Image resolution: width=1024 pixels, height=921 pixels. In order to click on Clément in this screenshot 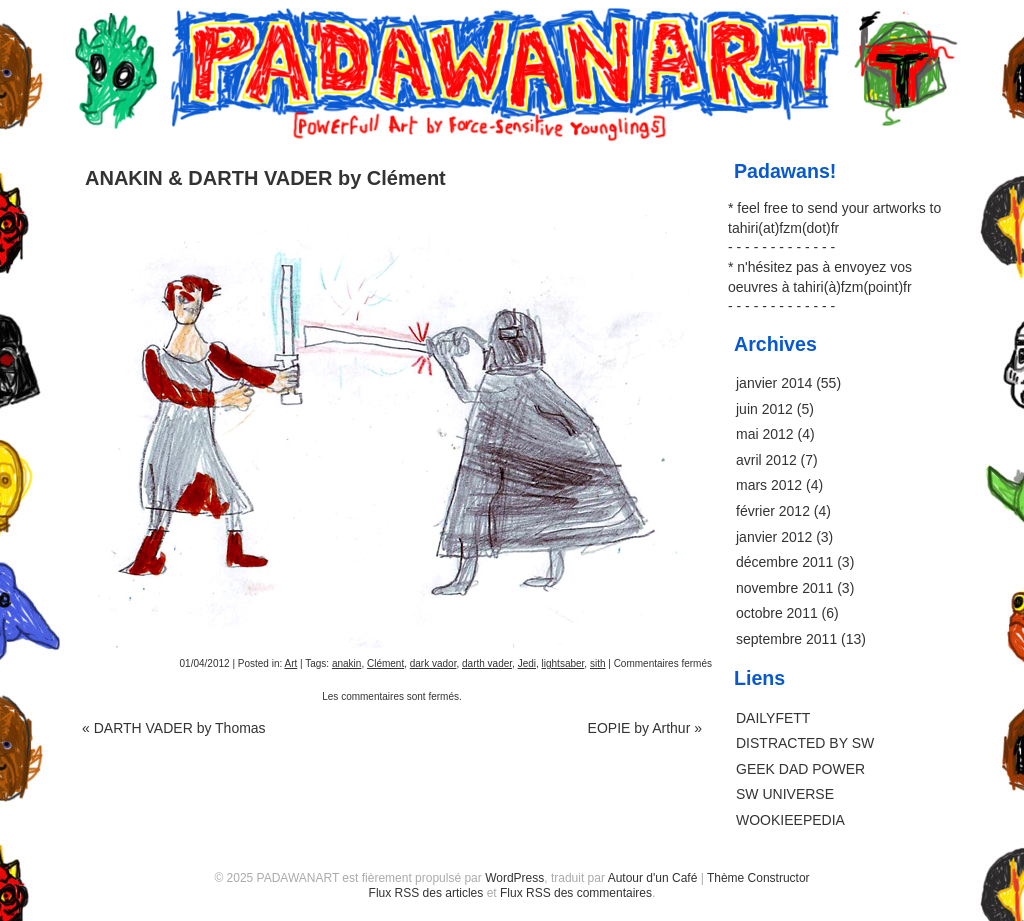, I will do `click(385, 663)`.